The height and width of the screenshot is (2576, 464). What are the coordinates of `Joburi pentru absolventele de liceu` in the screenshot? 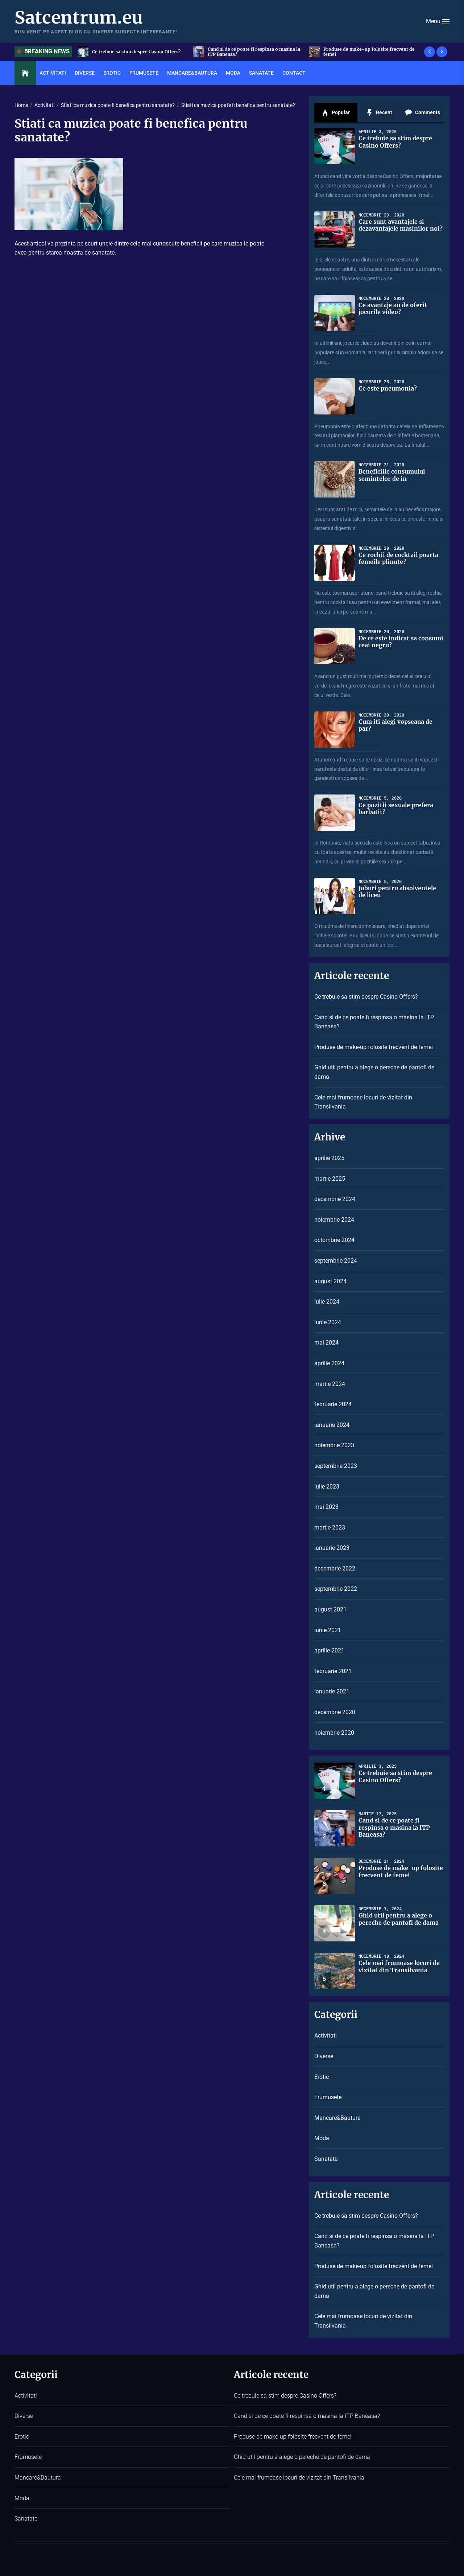 It's located at (397, 891).